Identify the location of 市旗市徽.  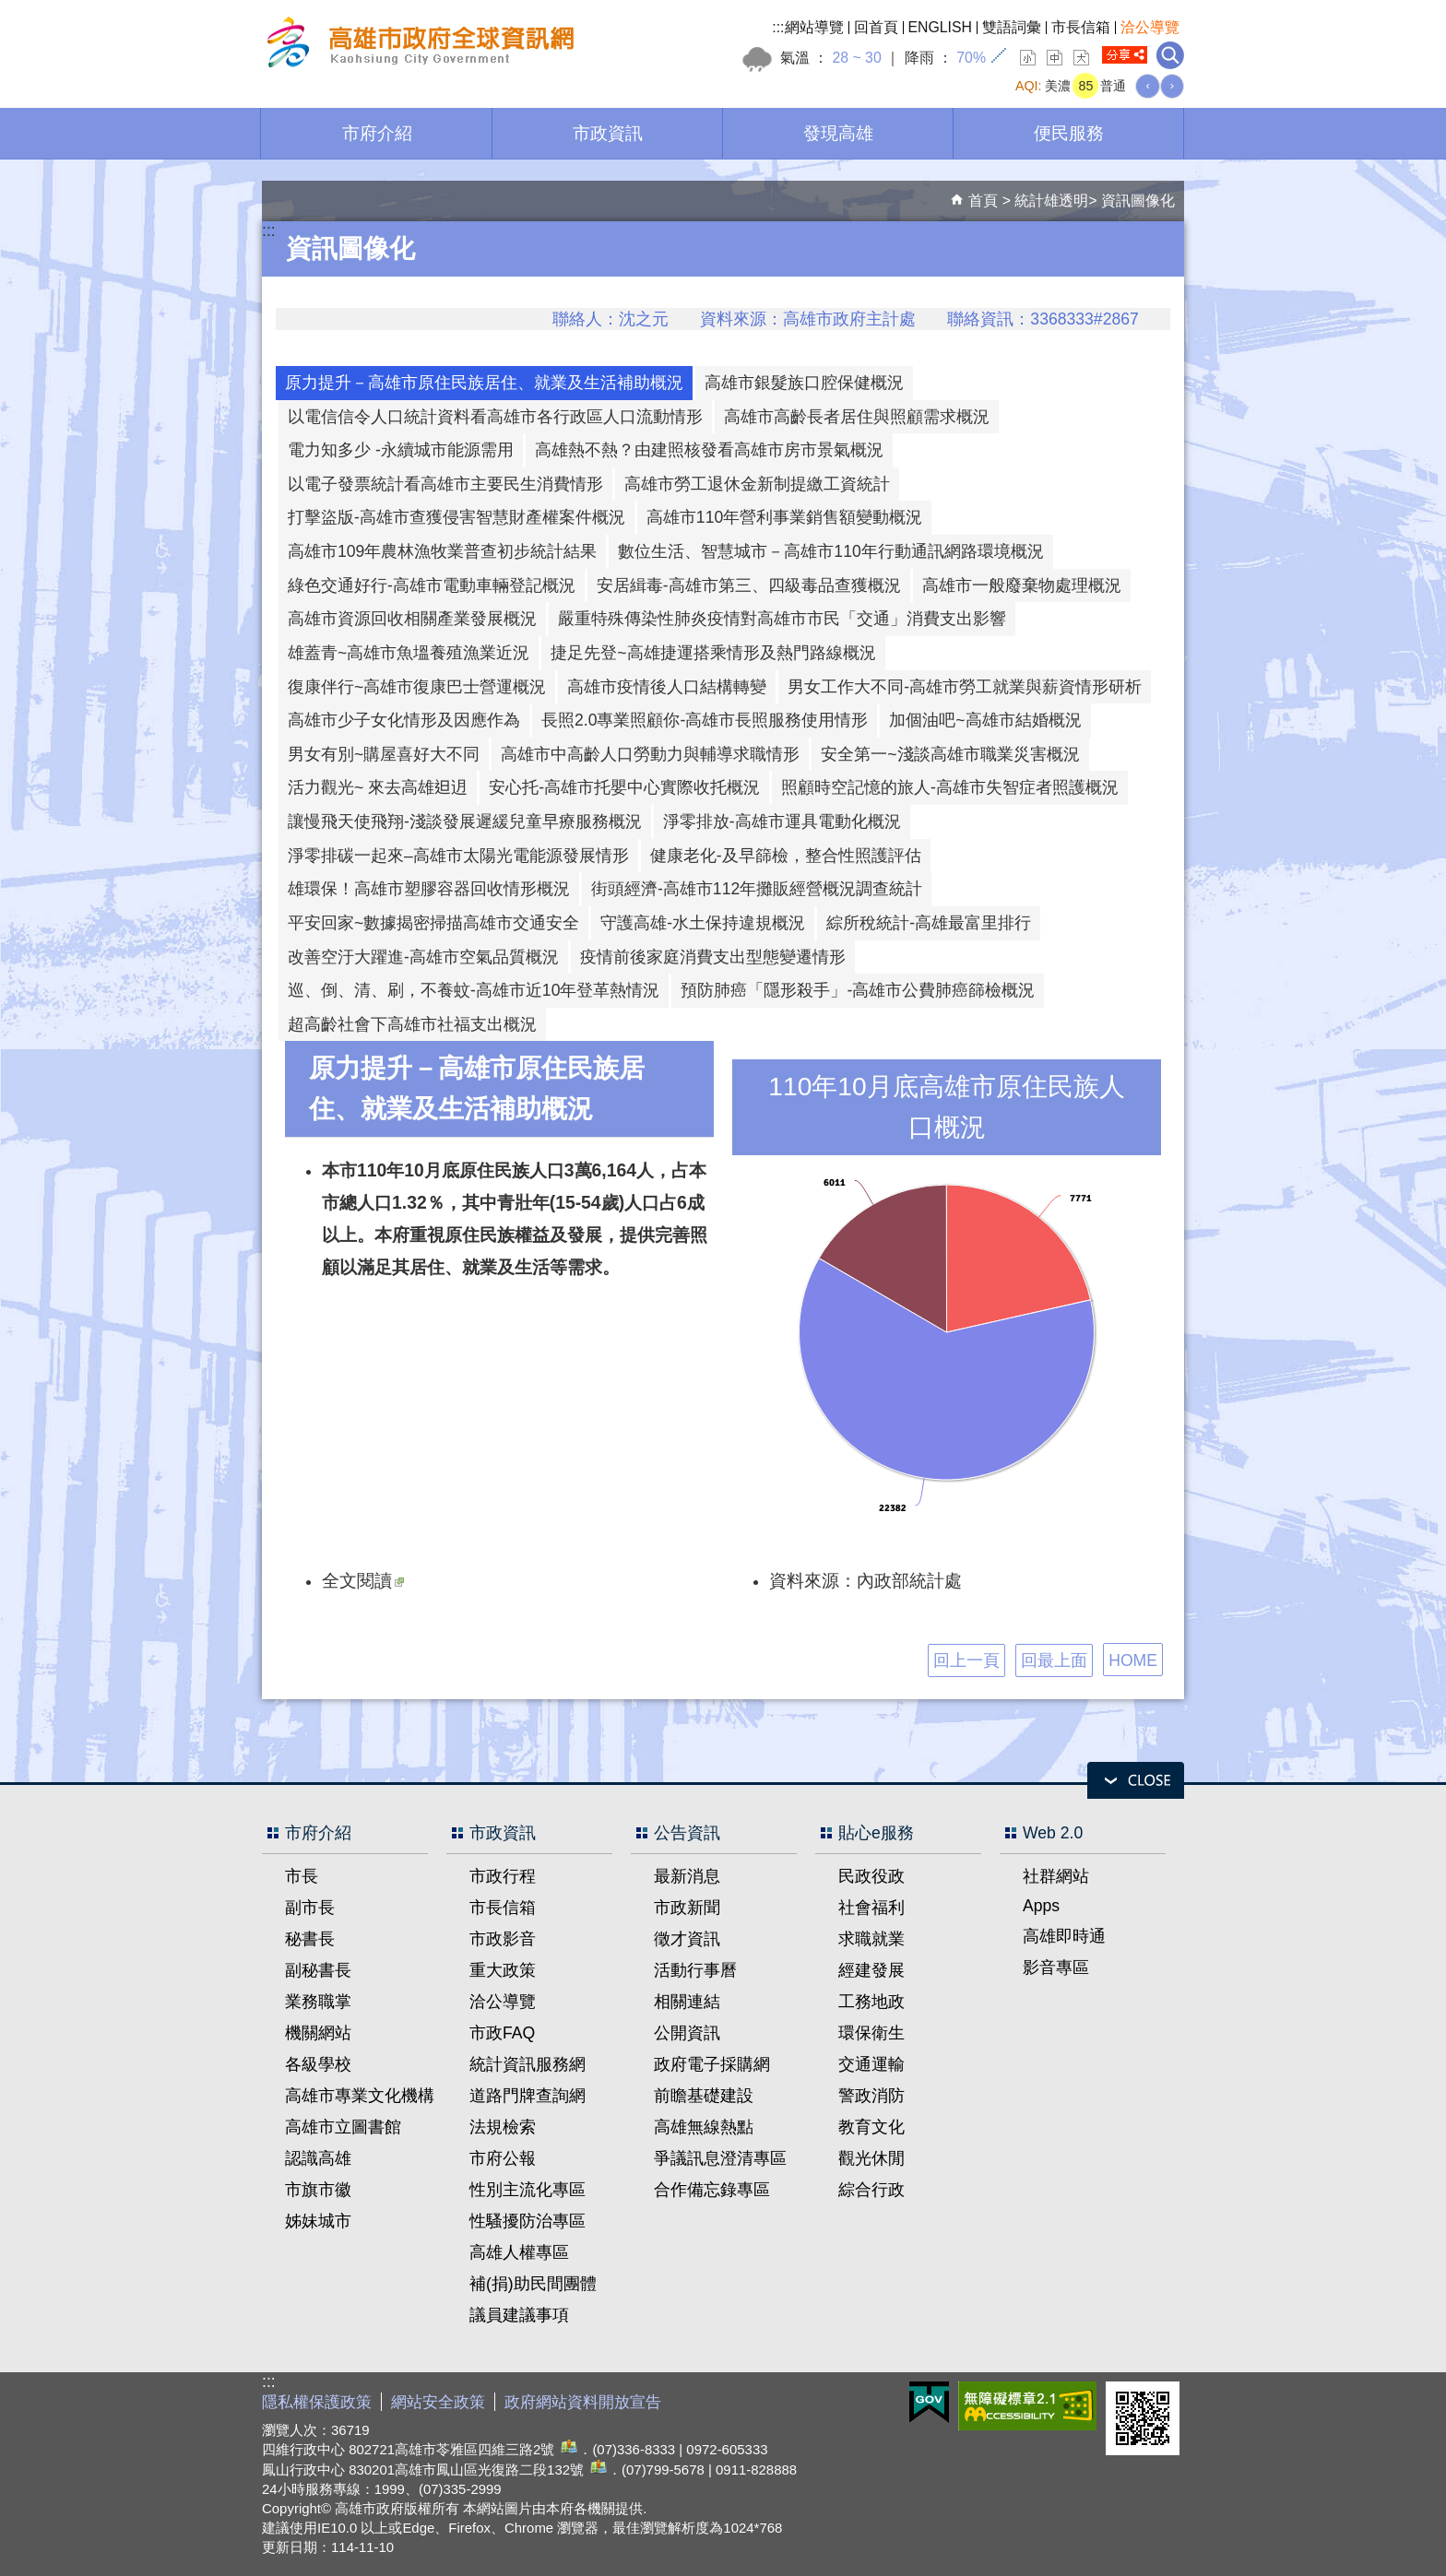
(318, 2189).